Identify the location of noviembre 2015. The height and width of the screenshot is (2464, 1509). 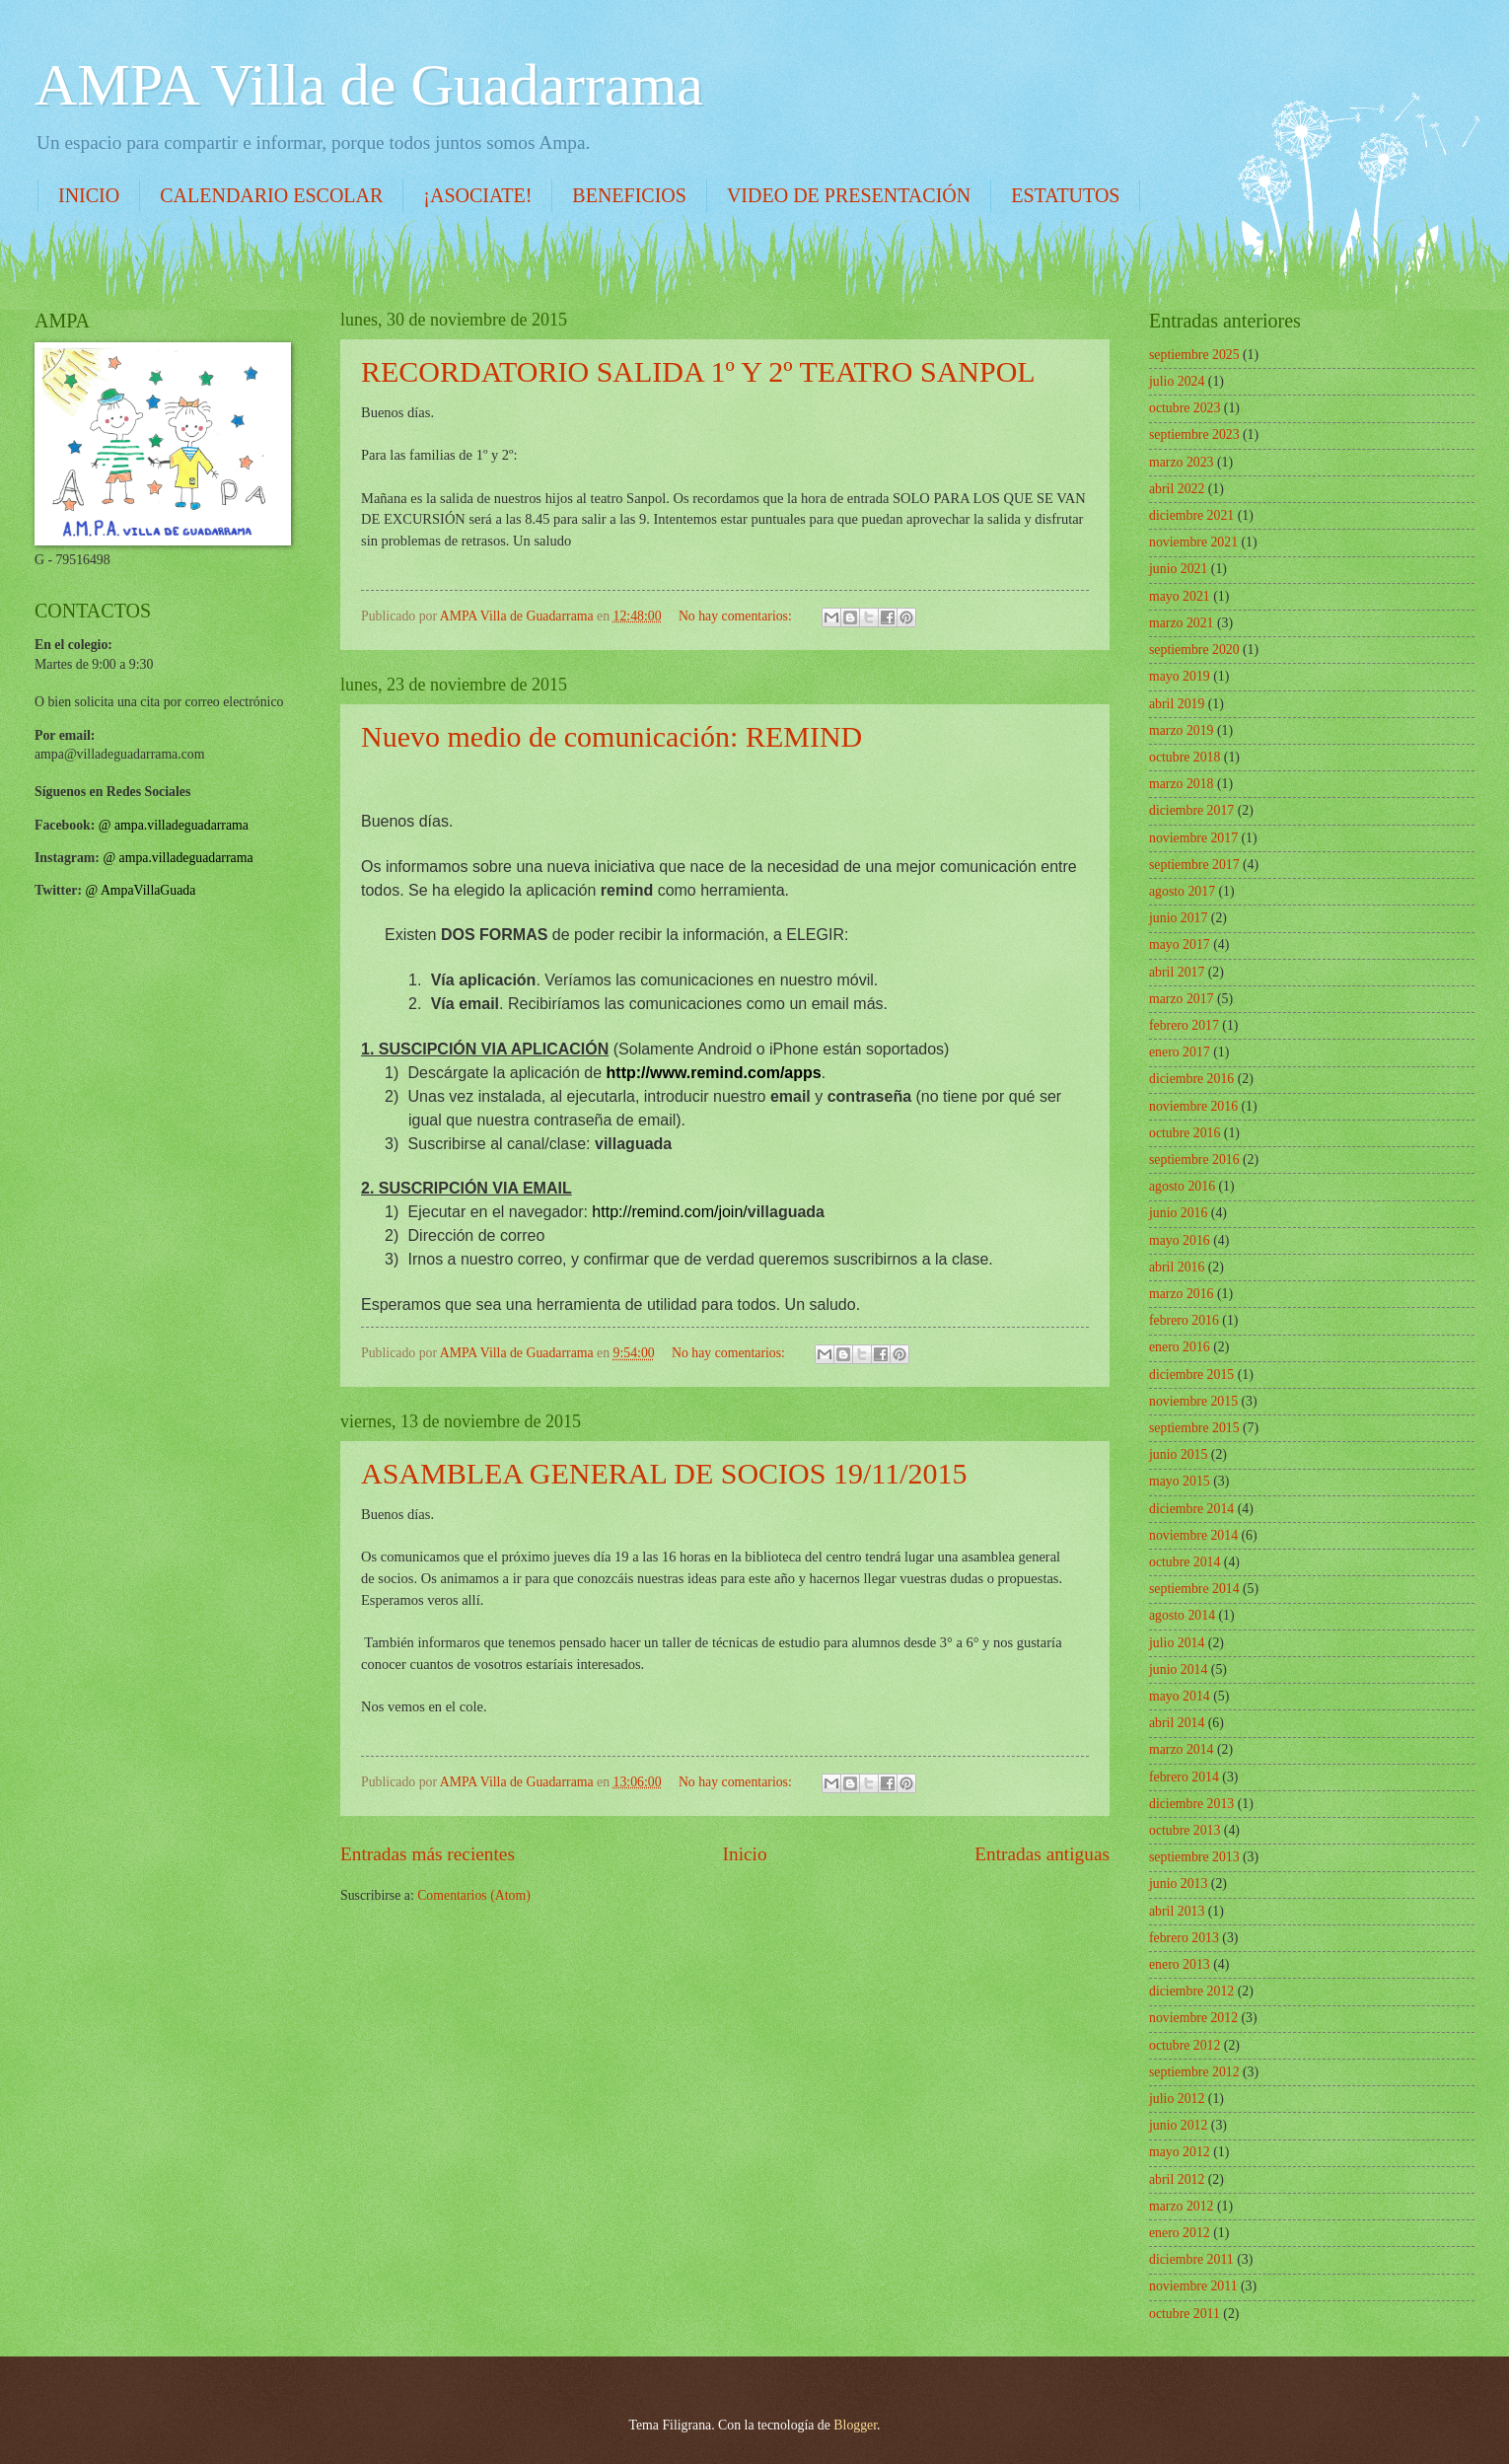
(1193, 1401).